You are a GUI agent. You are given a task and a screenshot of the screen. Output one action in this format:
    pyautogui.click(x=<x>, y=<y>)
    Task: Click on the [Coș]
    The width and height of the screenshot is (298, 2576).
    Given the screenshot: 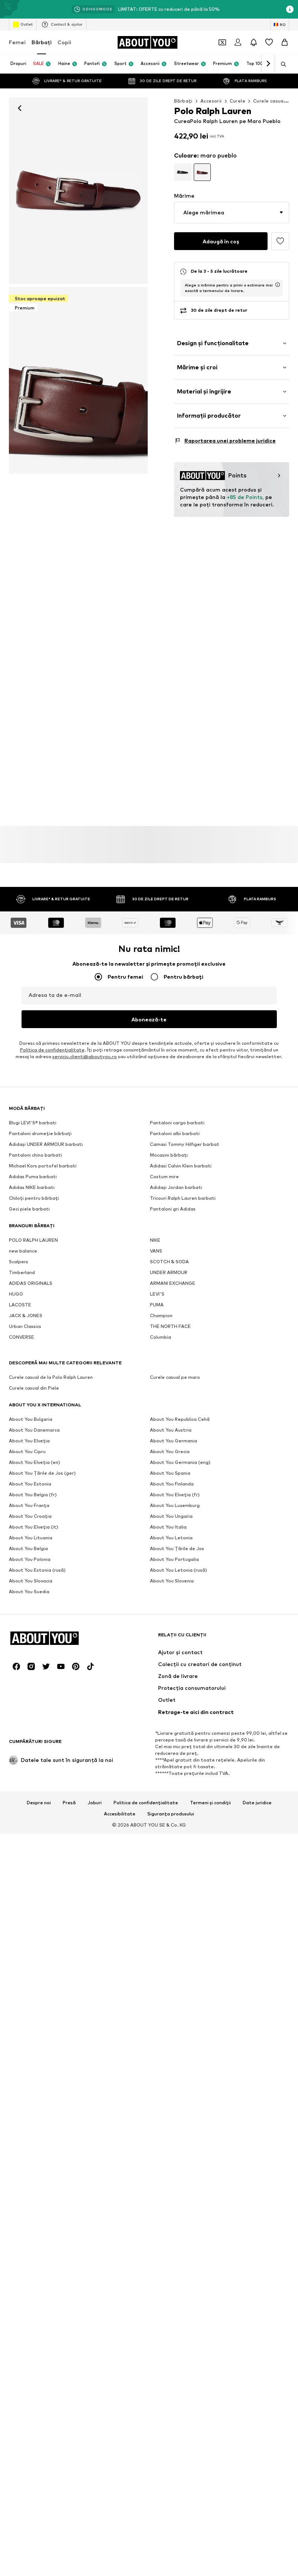 What is the action you would take?
    pyautogui.click(x=284, y=42)
    